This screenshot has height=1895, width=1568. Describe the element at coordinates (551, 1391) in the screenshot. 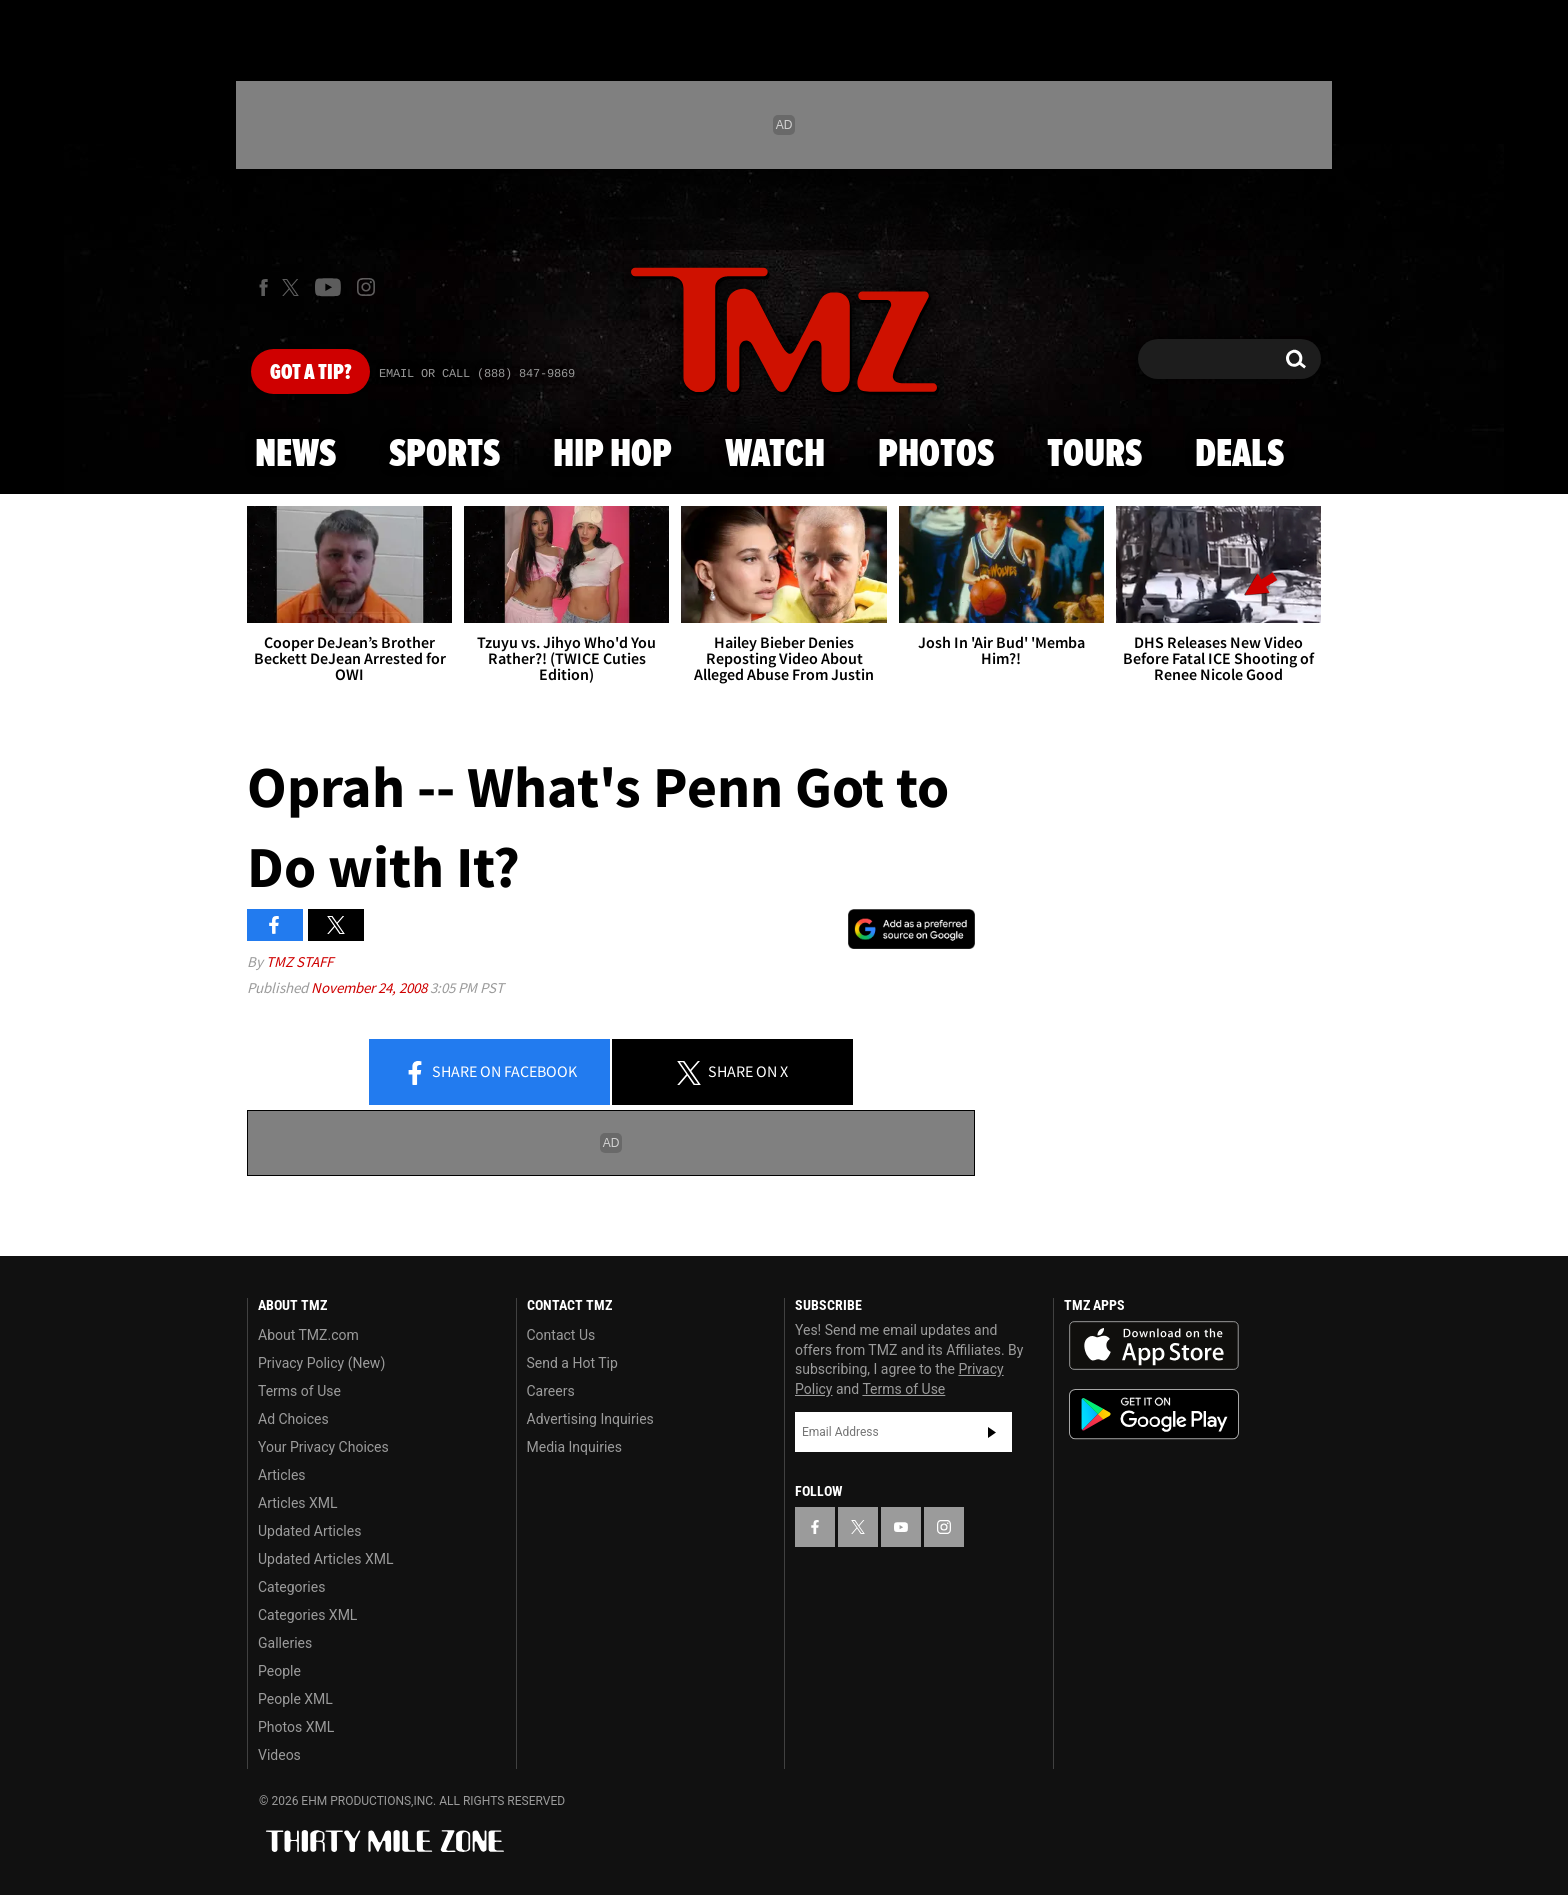

I see `Careers` at that location.